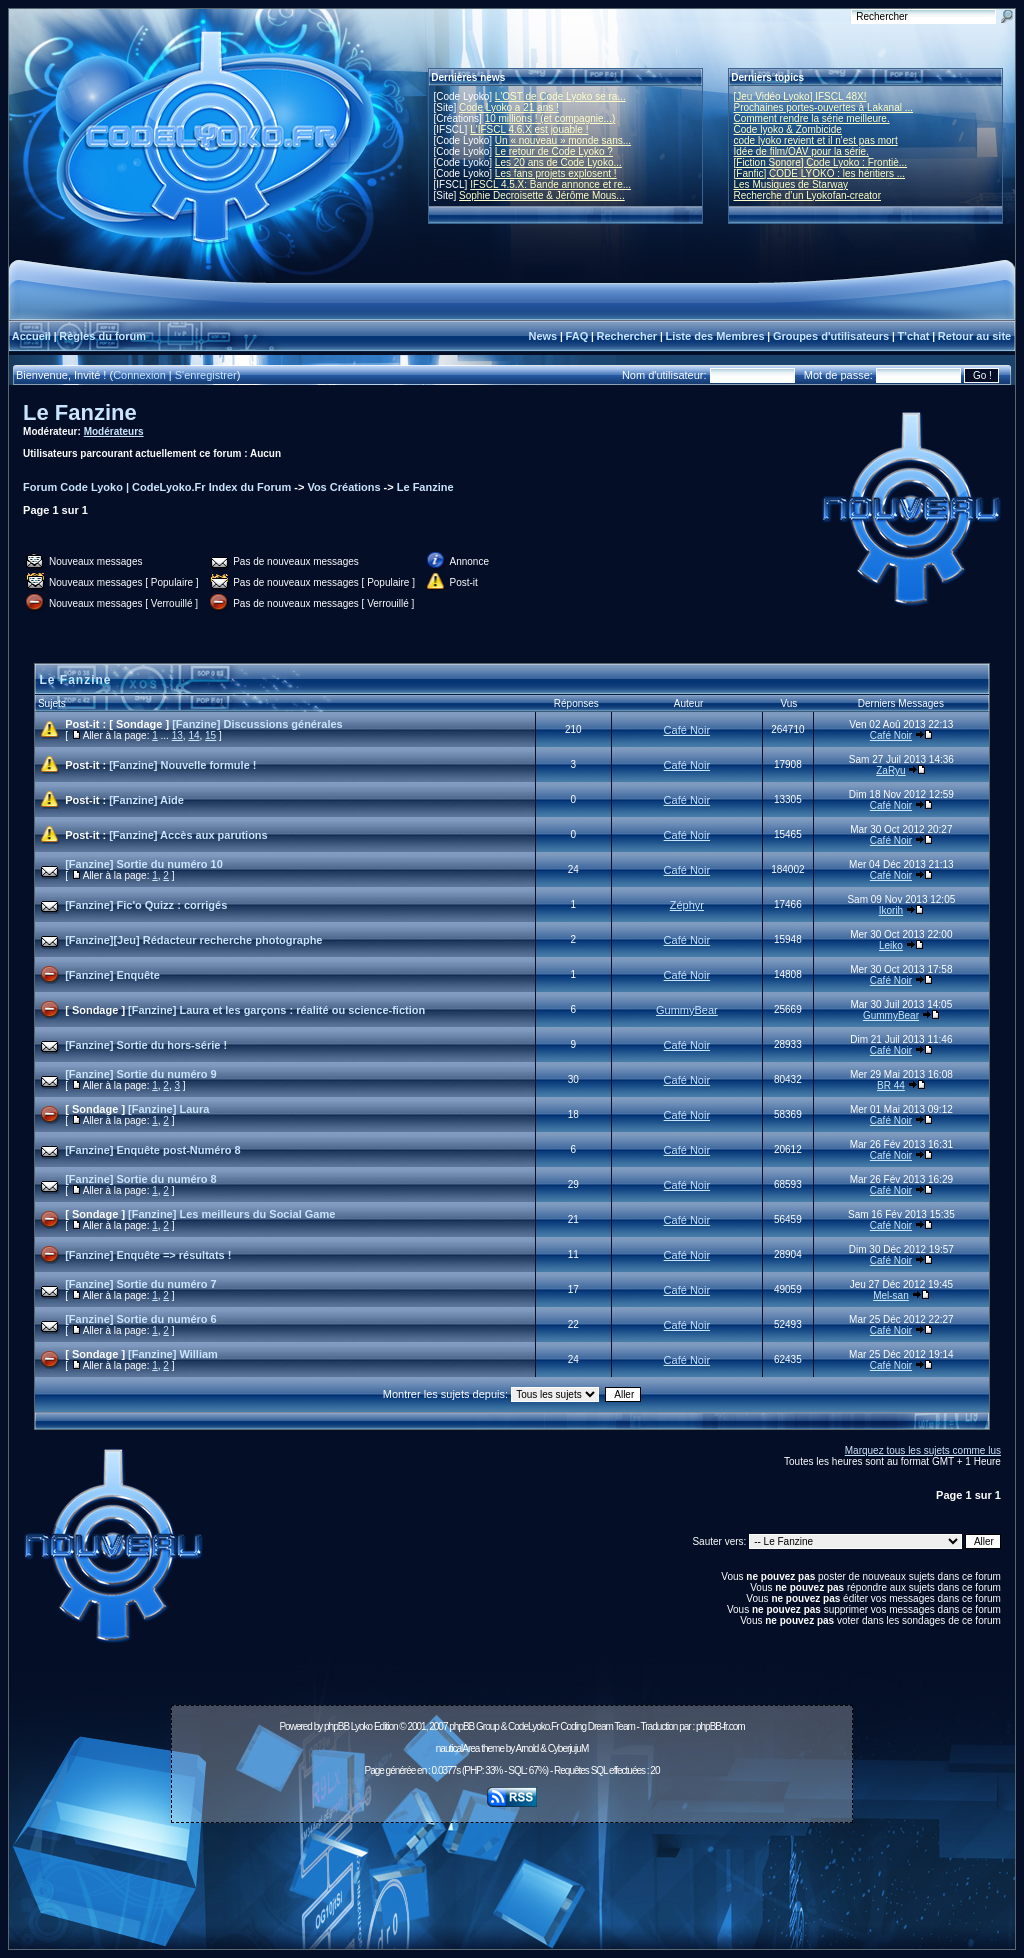 The image size is (1024, 1958). What do you see at coordinates (102, 336) in the screenshot?
I see `Règles du forum` at bounding box center [102, 336].